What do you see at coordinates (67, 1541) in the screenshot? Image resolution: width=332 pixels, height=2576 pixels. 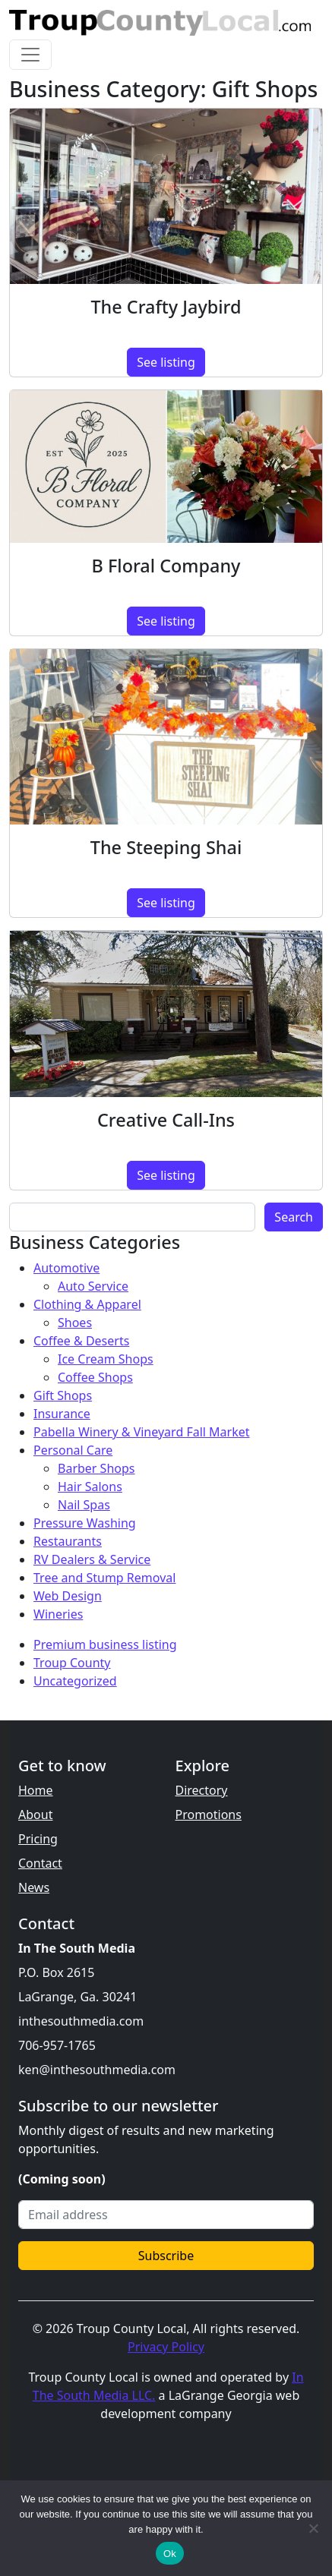 I see `Restaurants` at bounding box center [67, 1541].